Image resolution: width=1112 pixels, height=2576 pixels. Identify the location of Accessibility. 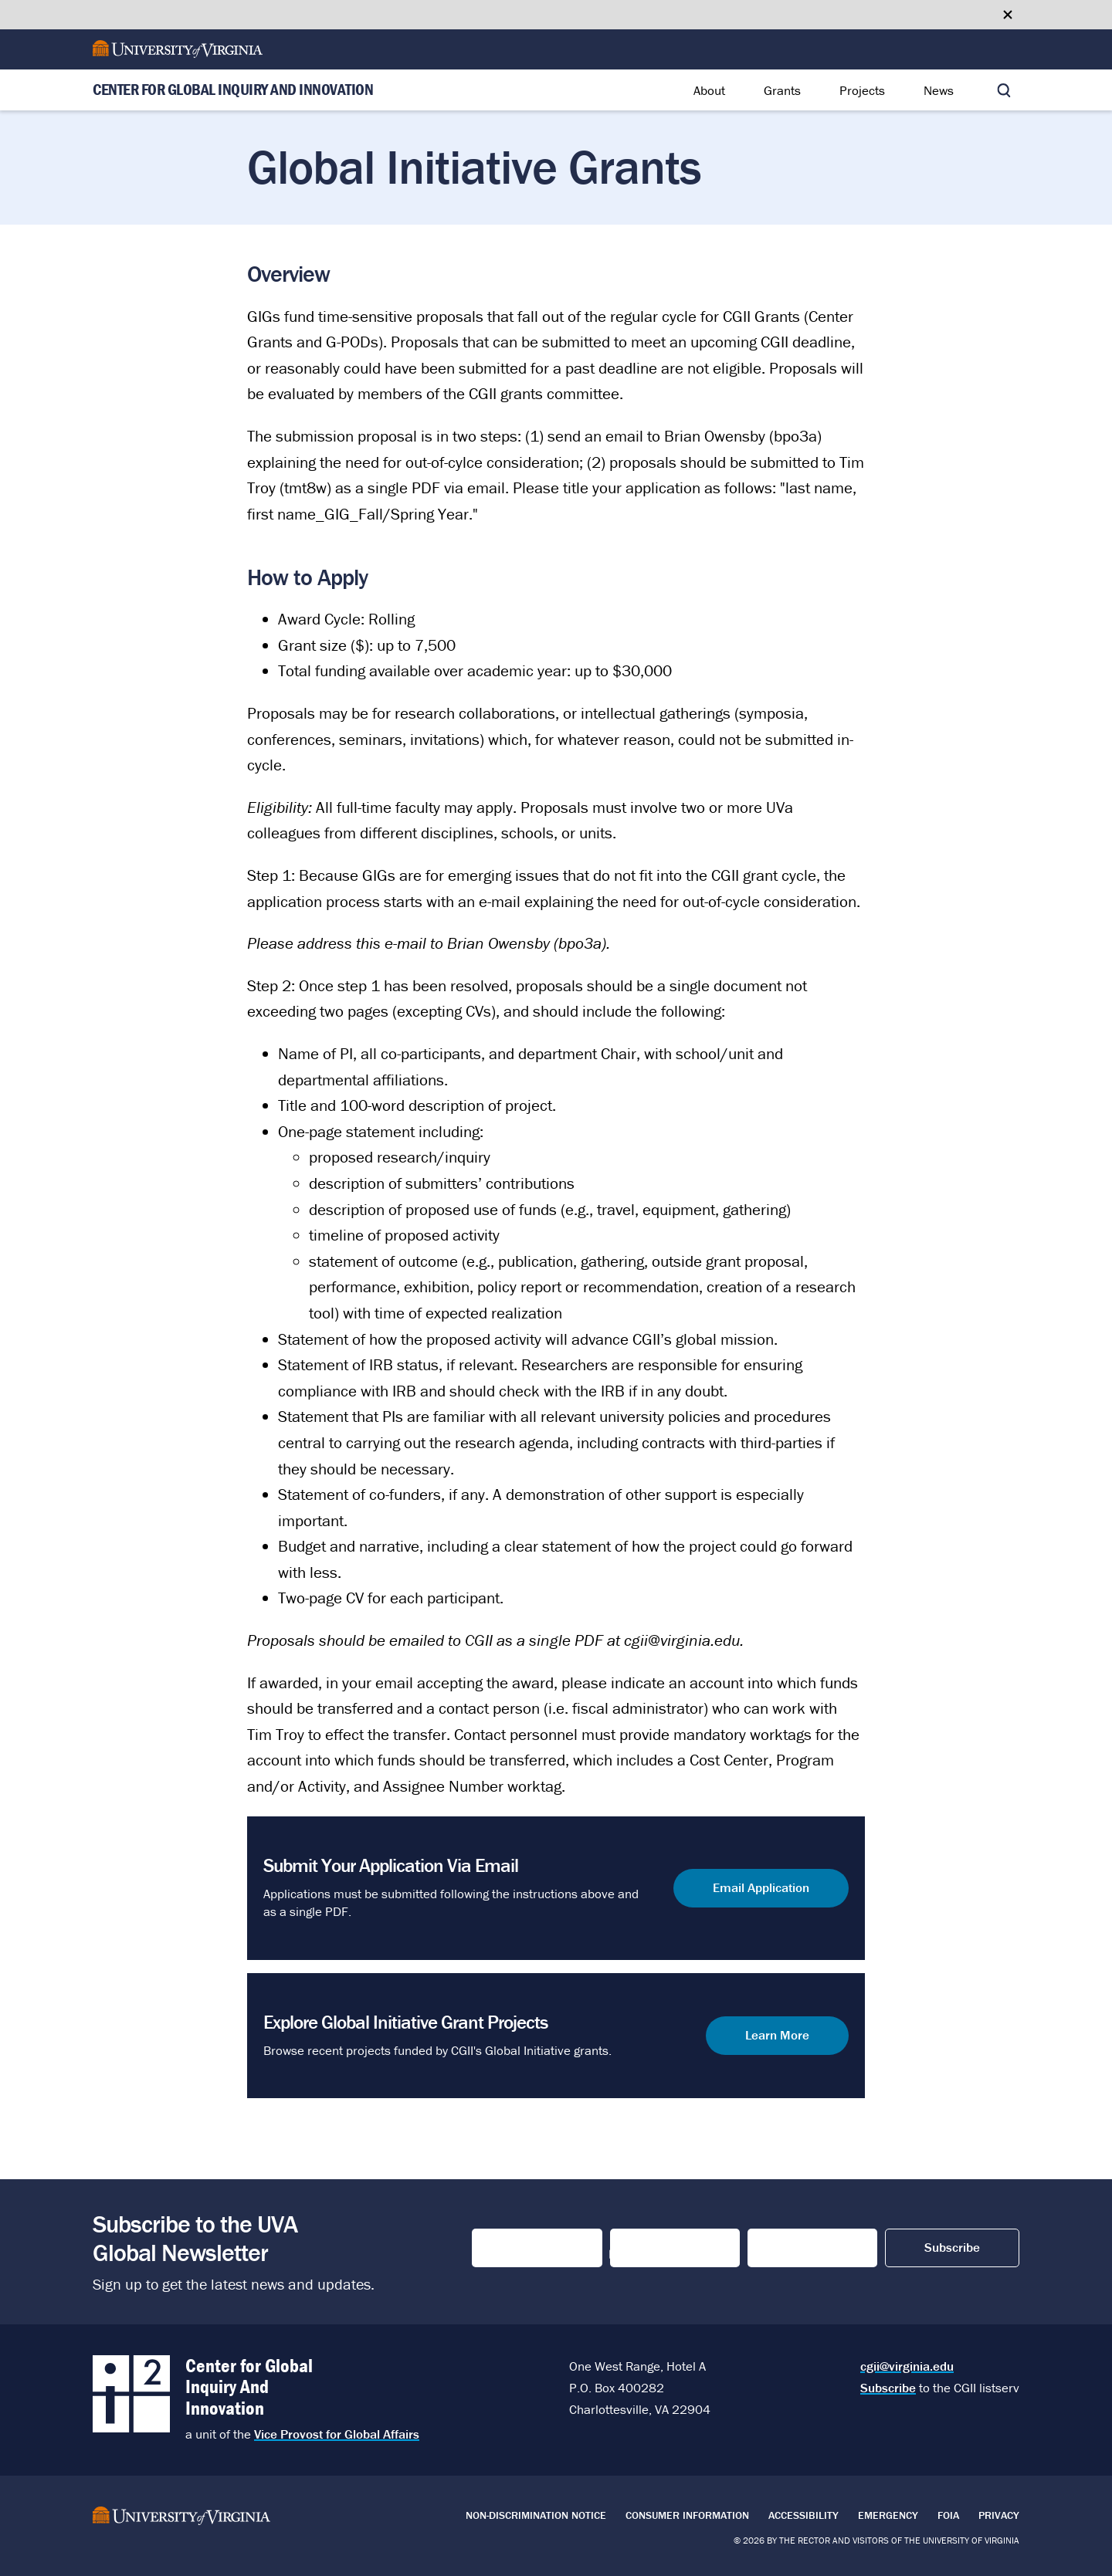
(803, 2515).